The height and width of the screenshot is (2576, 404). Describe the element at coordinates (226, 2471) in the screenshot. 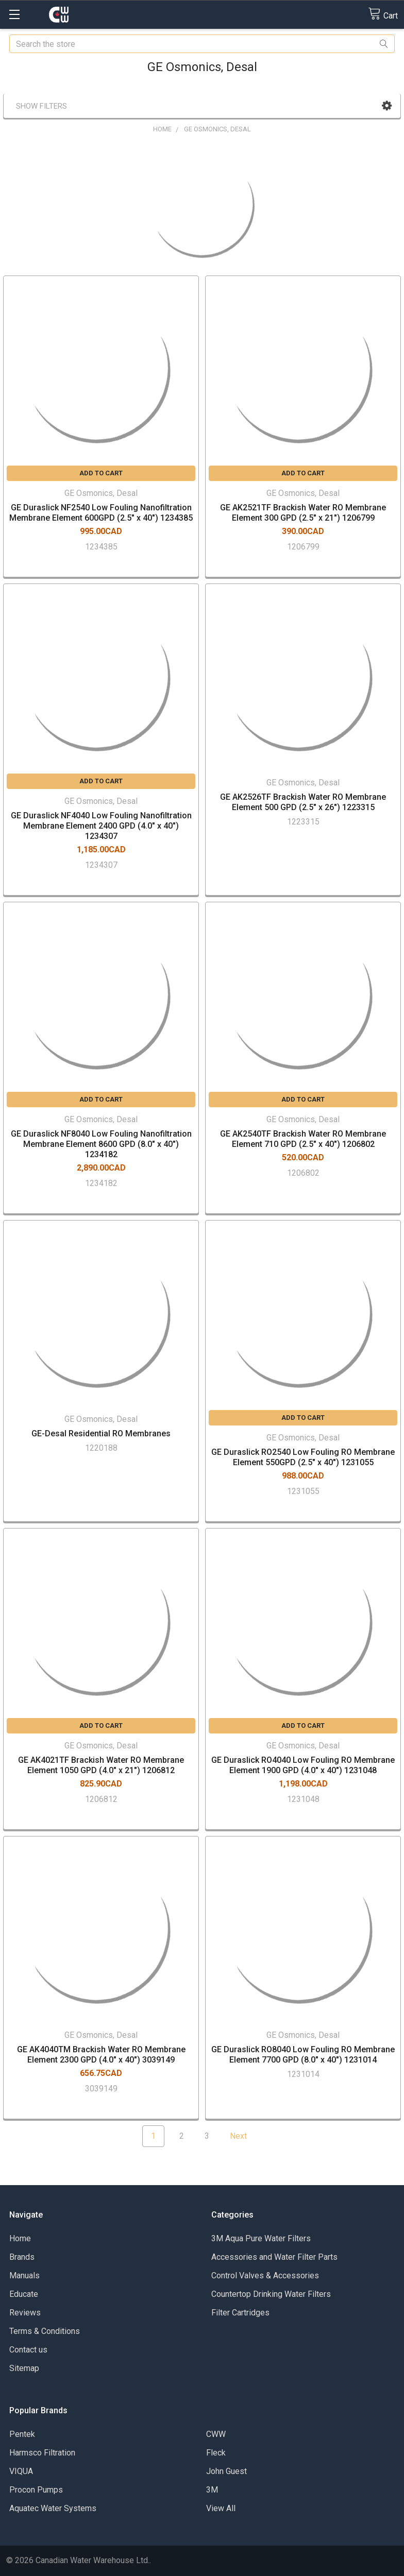

I see `John Guest` at that location.